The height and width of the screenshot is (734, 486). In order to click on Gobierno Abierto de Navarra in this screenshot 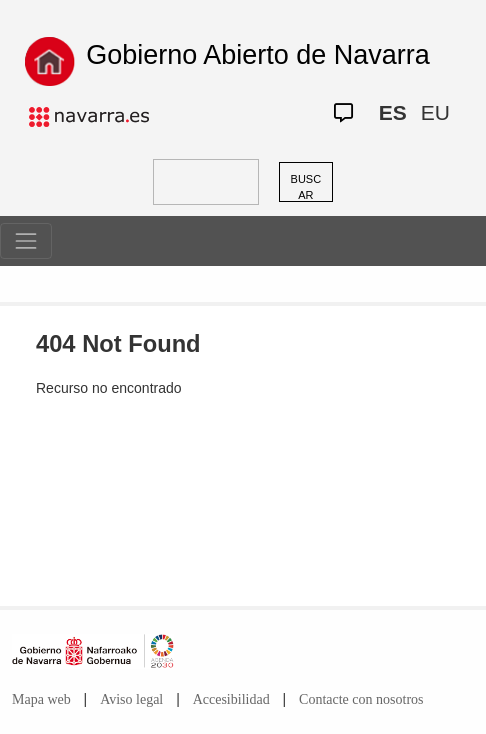, I will do `click(258, 55)`.